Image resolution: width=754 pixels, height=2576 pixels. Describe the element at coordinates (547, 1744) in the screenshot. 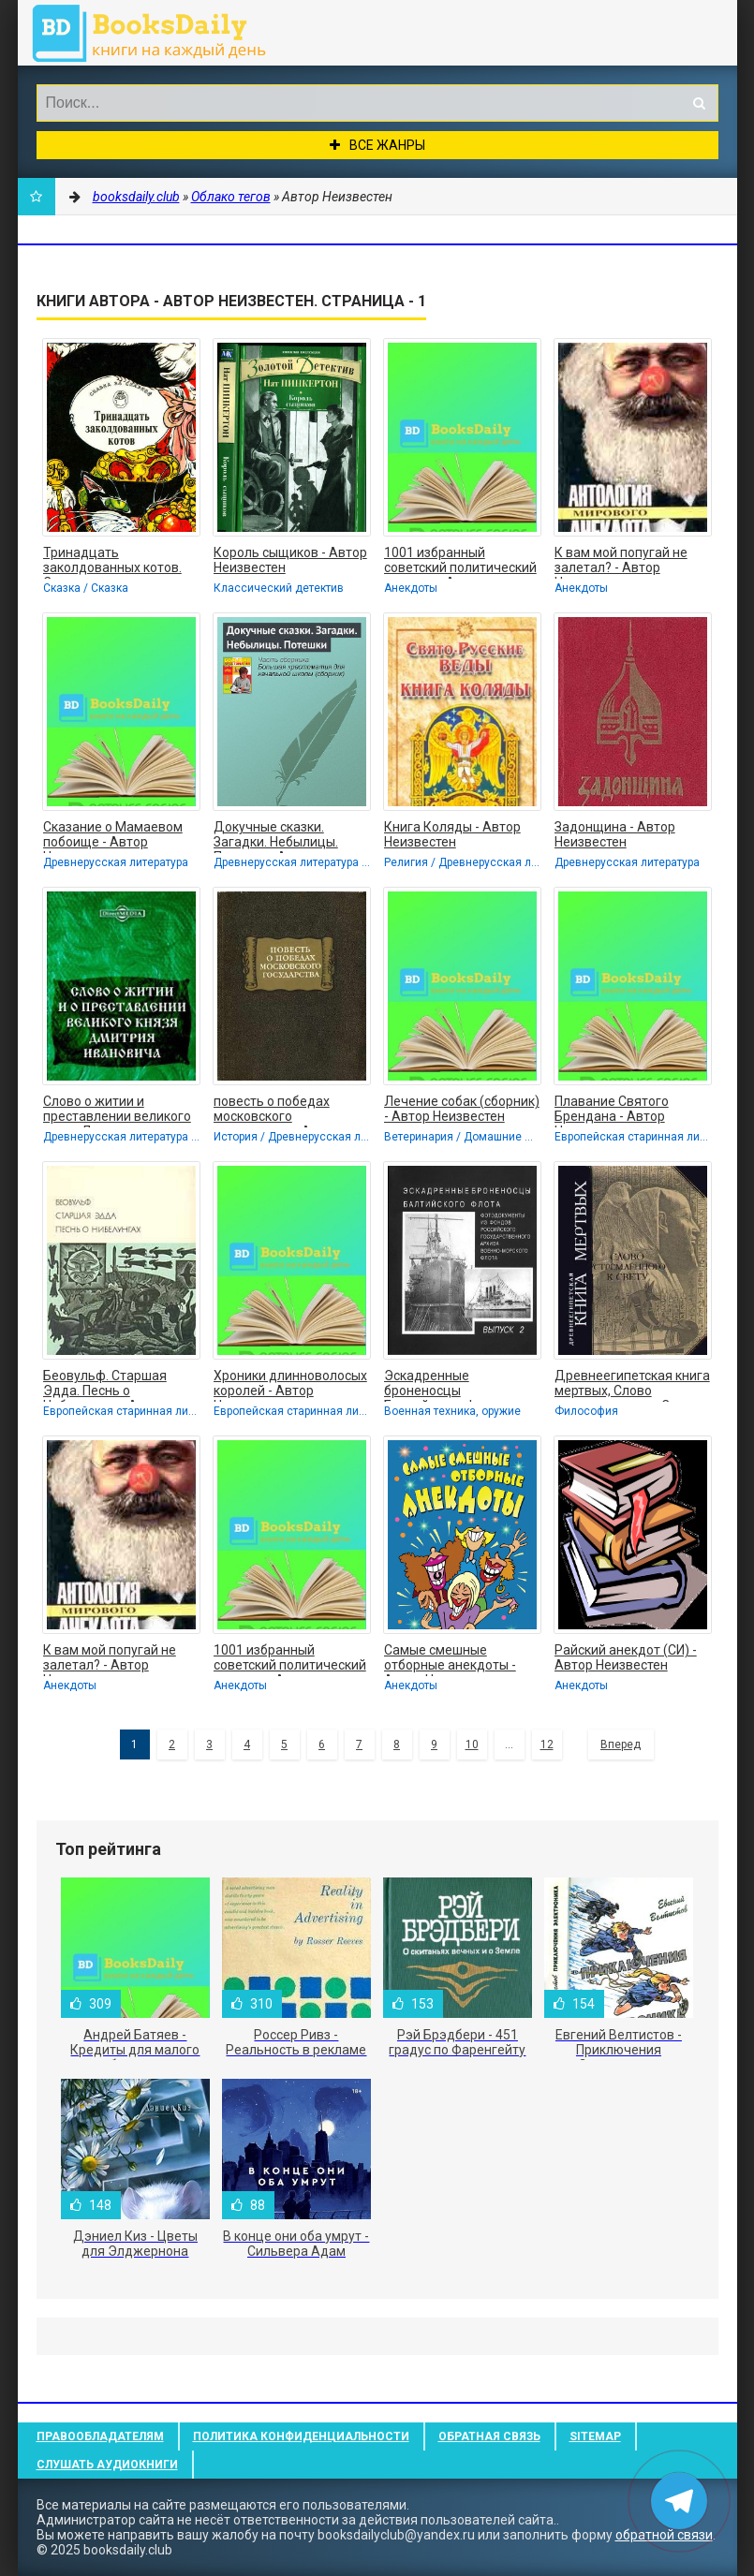

I see `12` at that location.